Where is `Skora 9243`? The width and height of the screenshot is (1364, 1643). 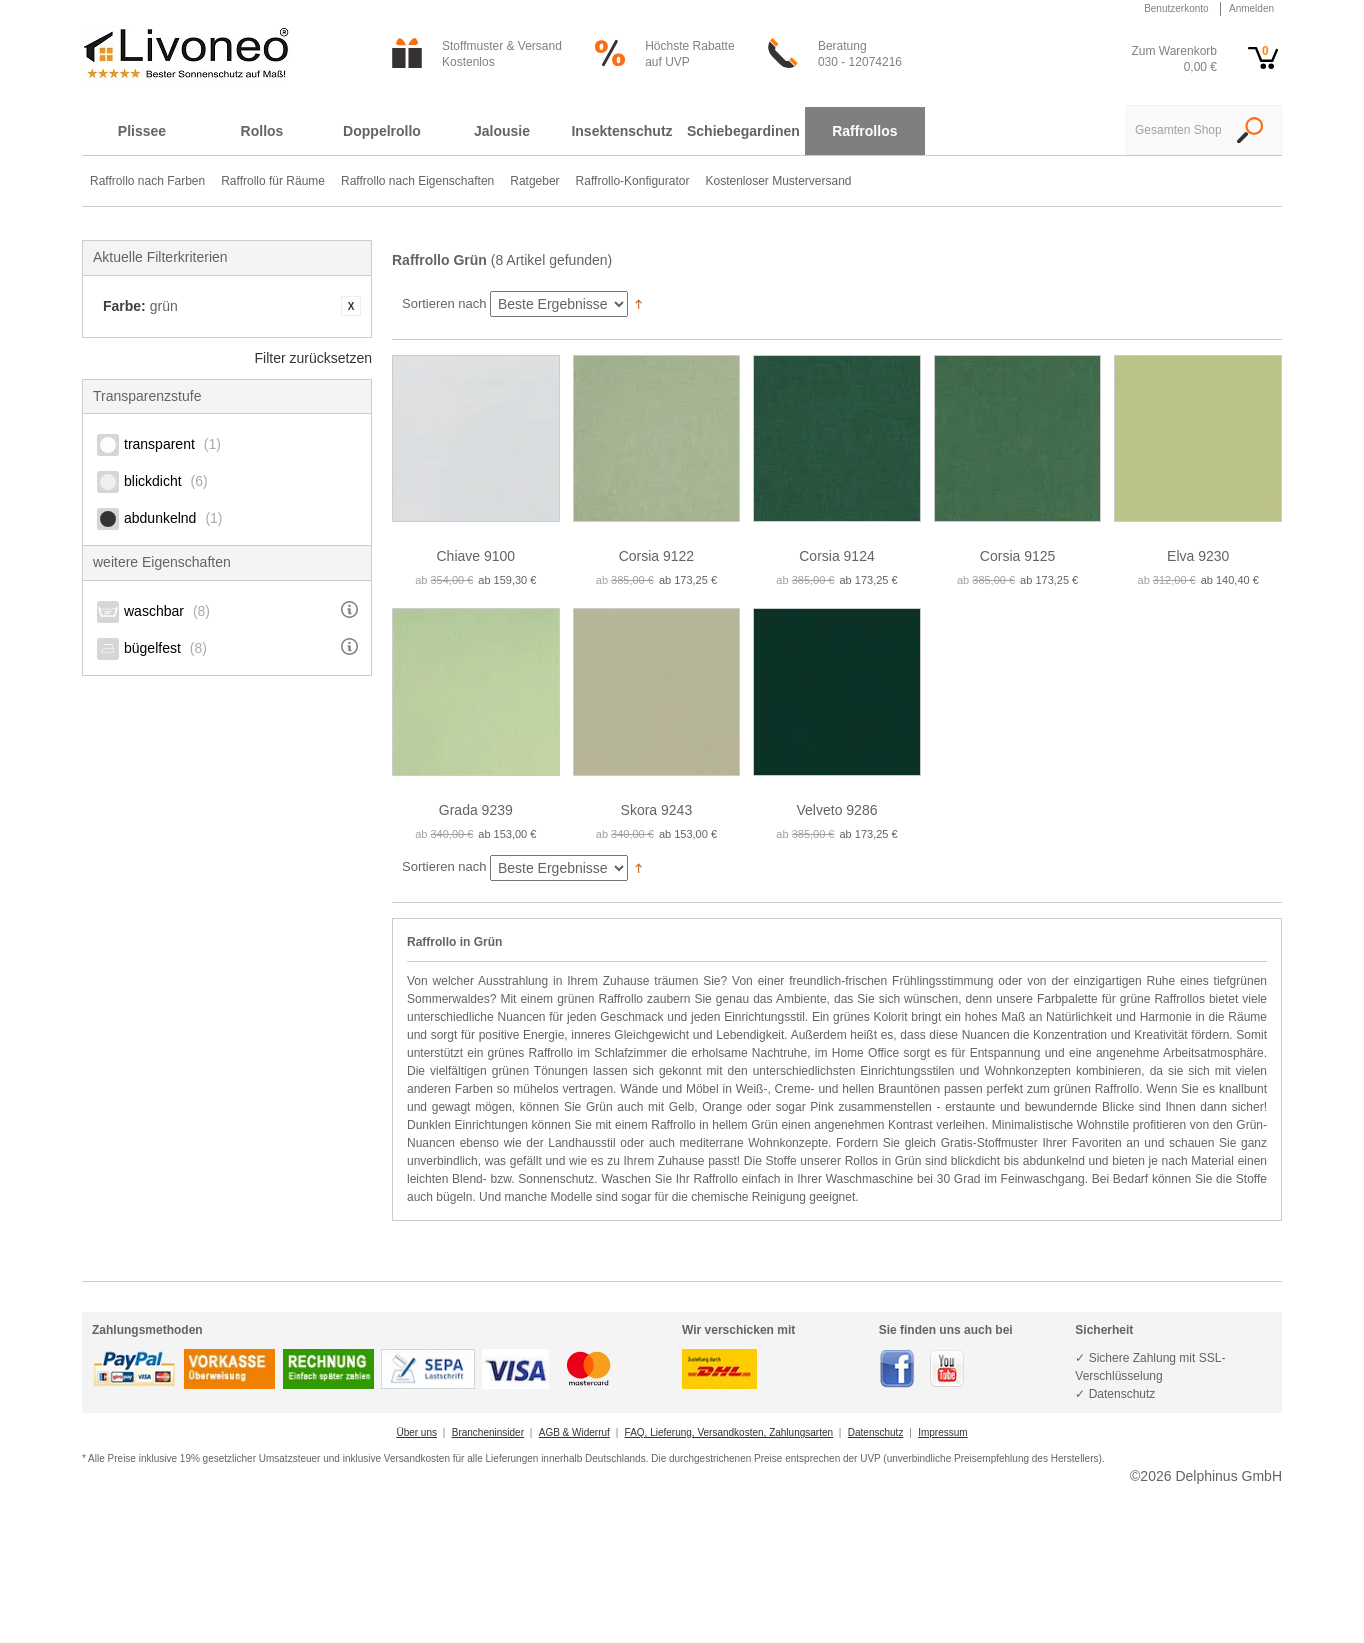 Skora 9243 is located at coordinates (657, 810).